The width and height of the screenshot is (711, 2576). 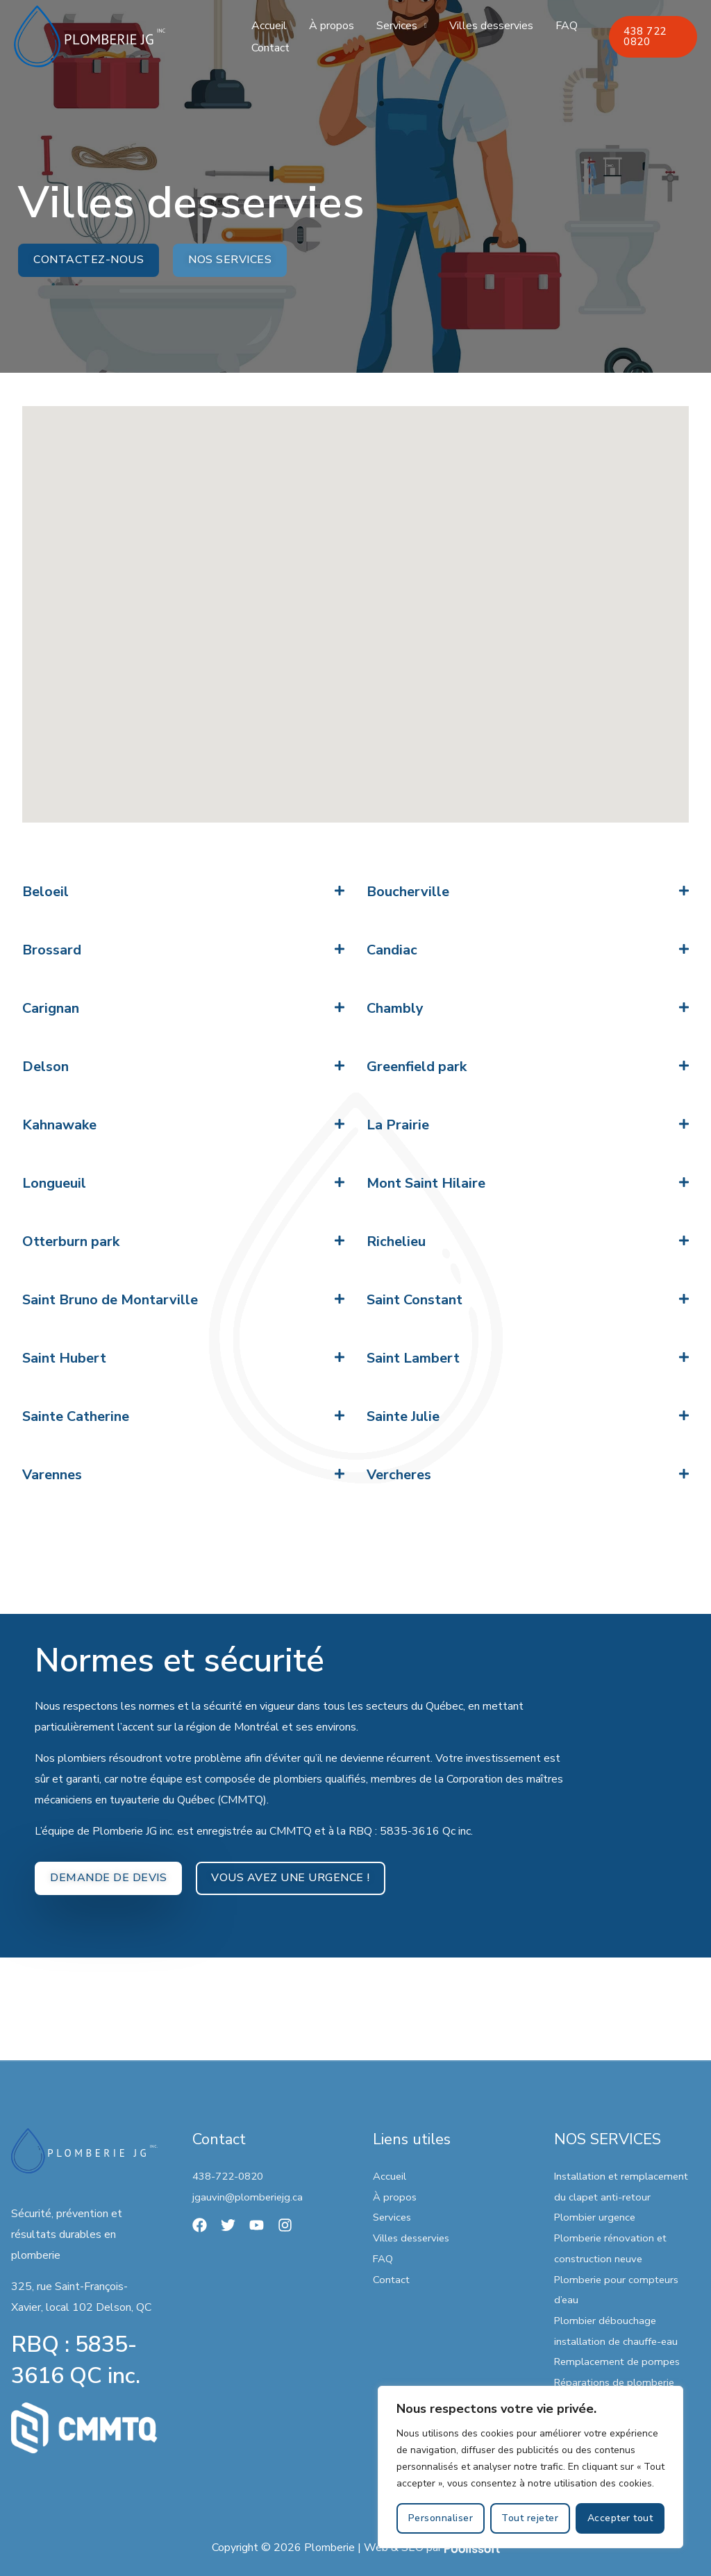 I want to click on Saint Lambert, so click(x=413, y=1358).